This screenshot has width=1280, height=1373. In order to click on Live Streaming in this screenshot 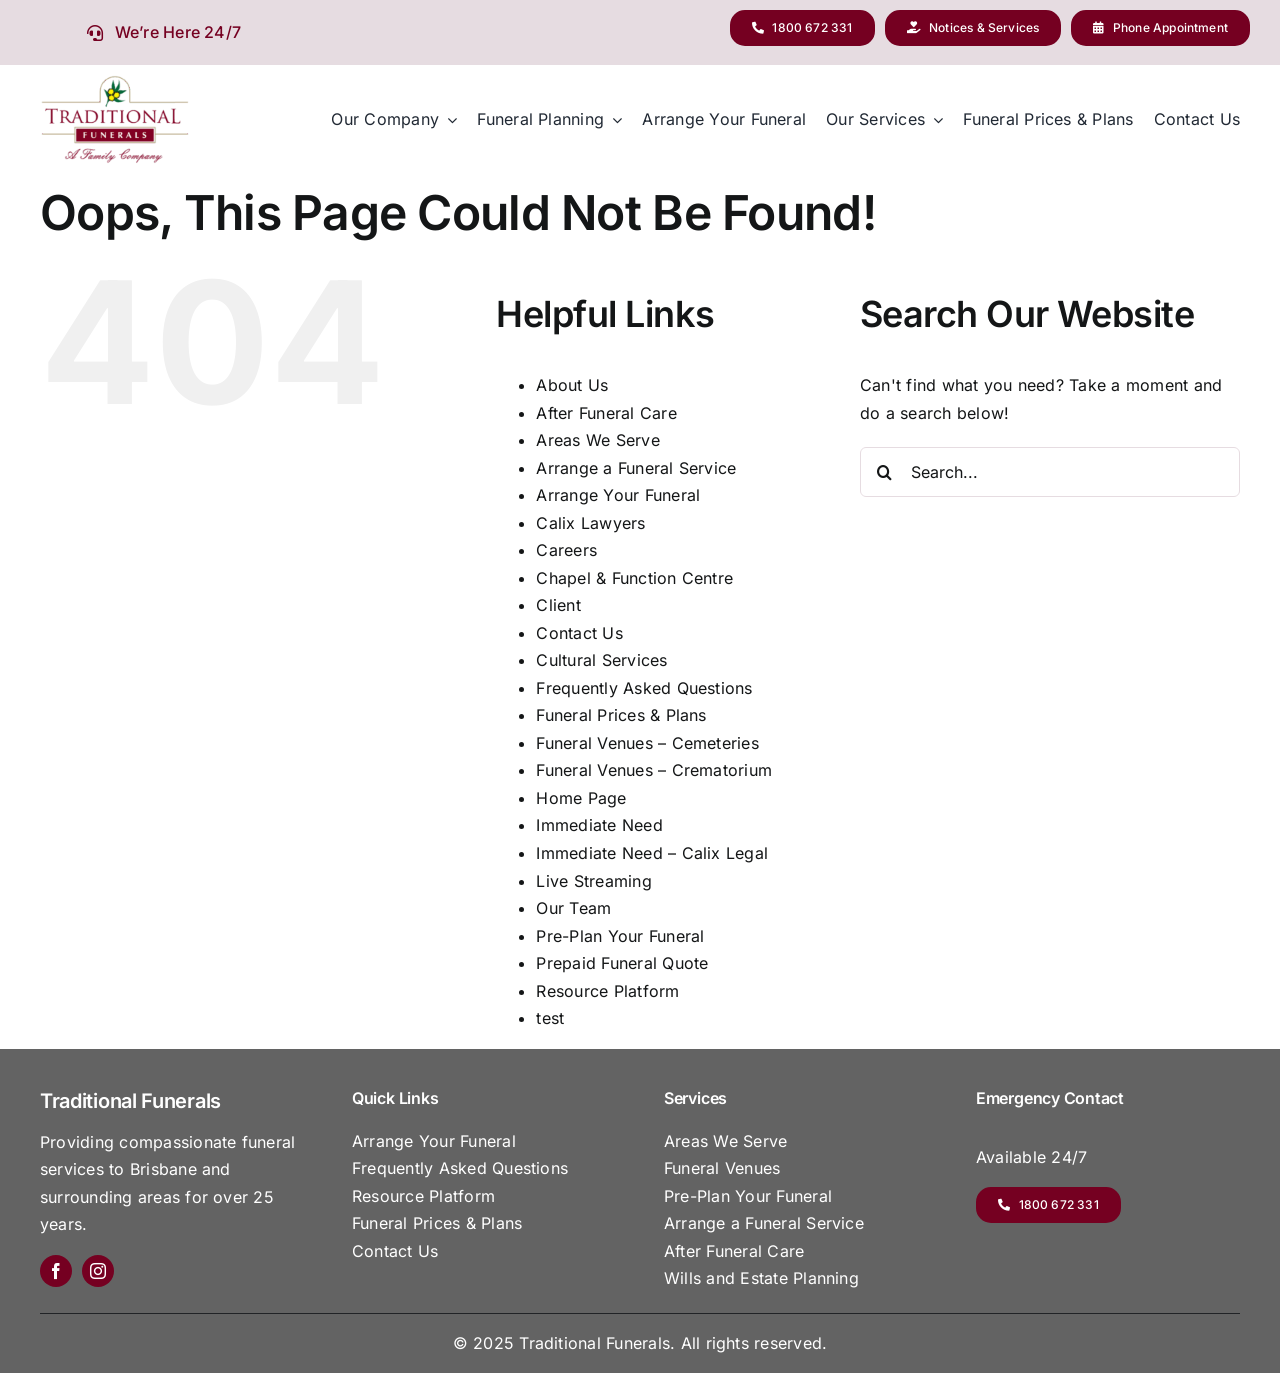, I will do `click(593, 881)`.